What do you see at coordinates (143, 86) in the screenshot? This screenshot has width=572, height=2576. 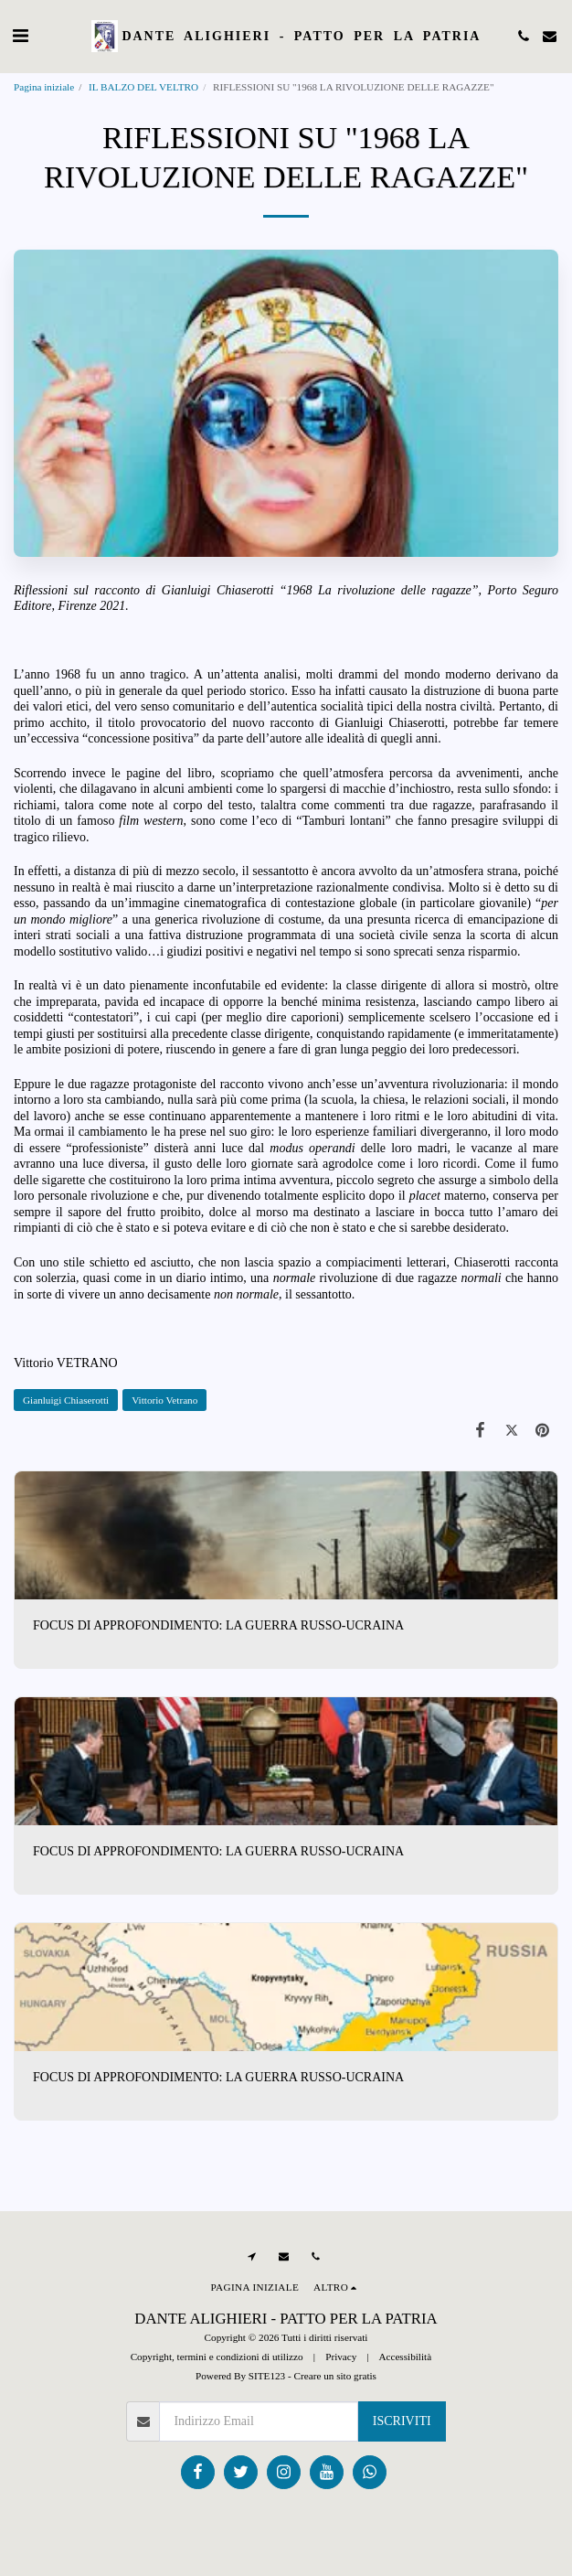 I see `IL BALZO DEL VELTRO` at bounding box center [143, 86].